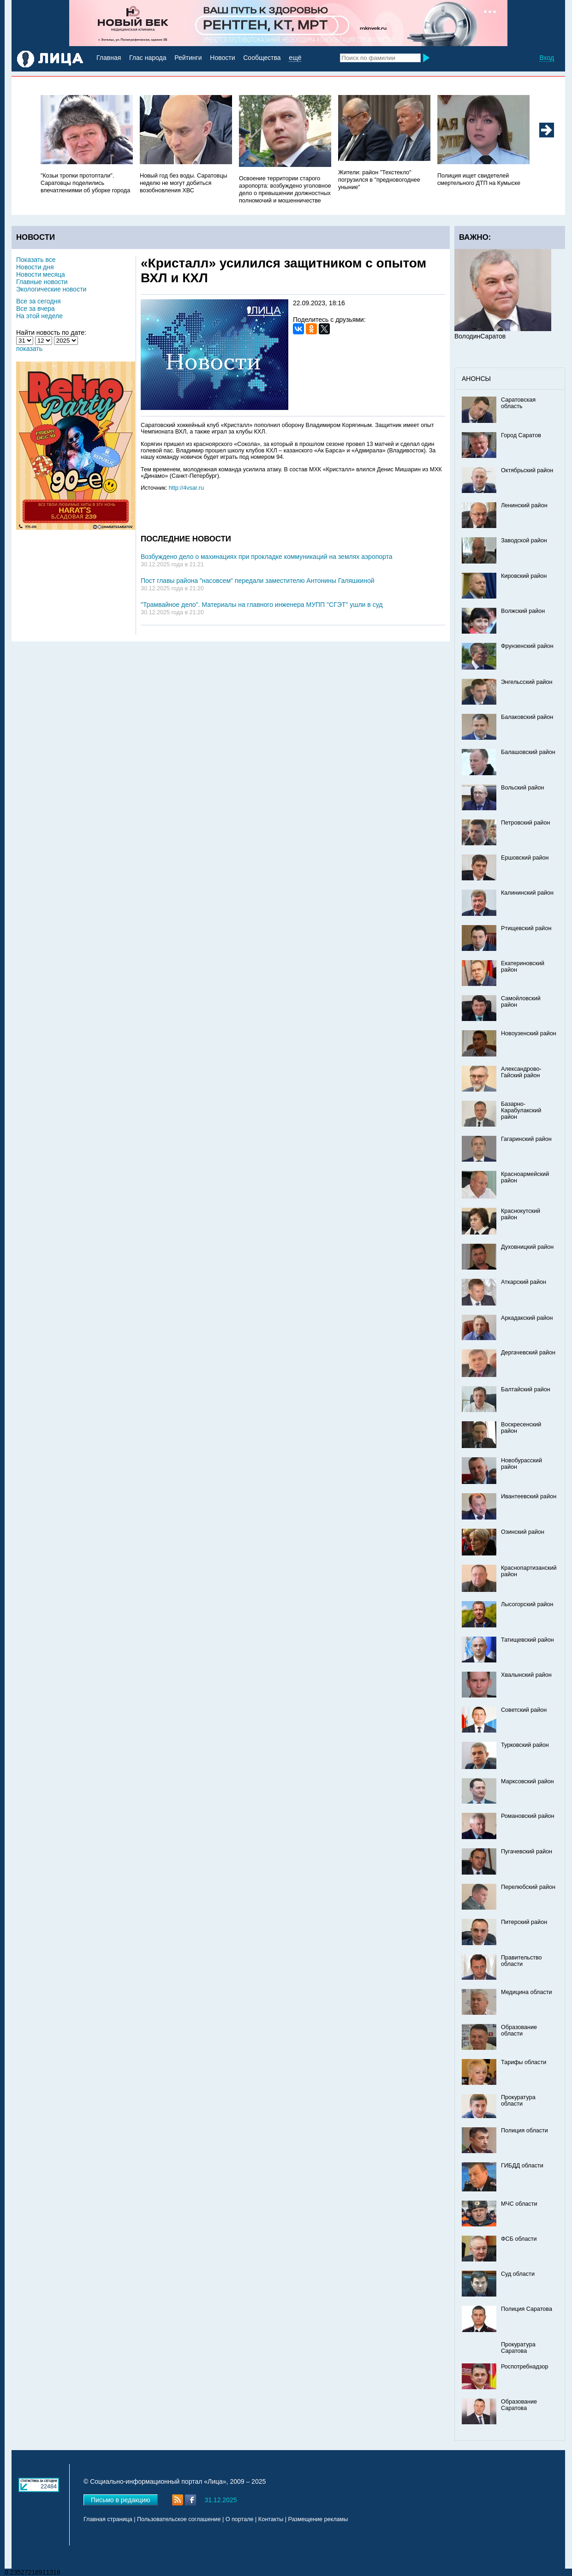  I want to click on Прокуратура Саратова, so click(518, 2347).